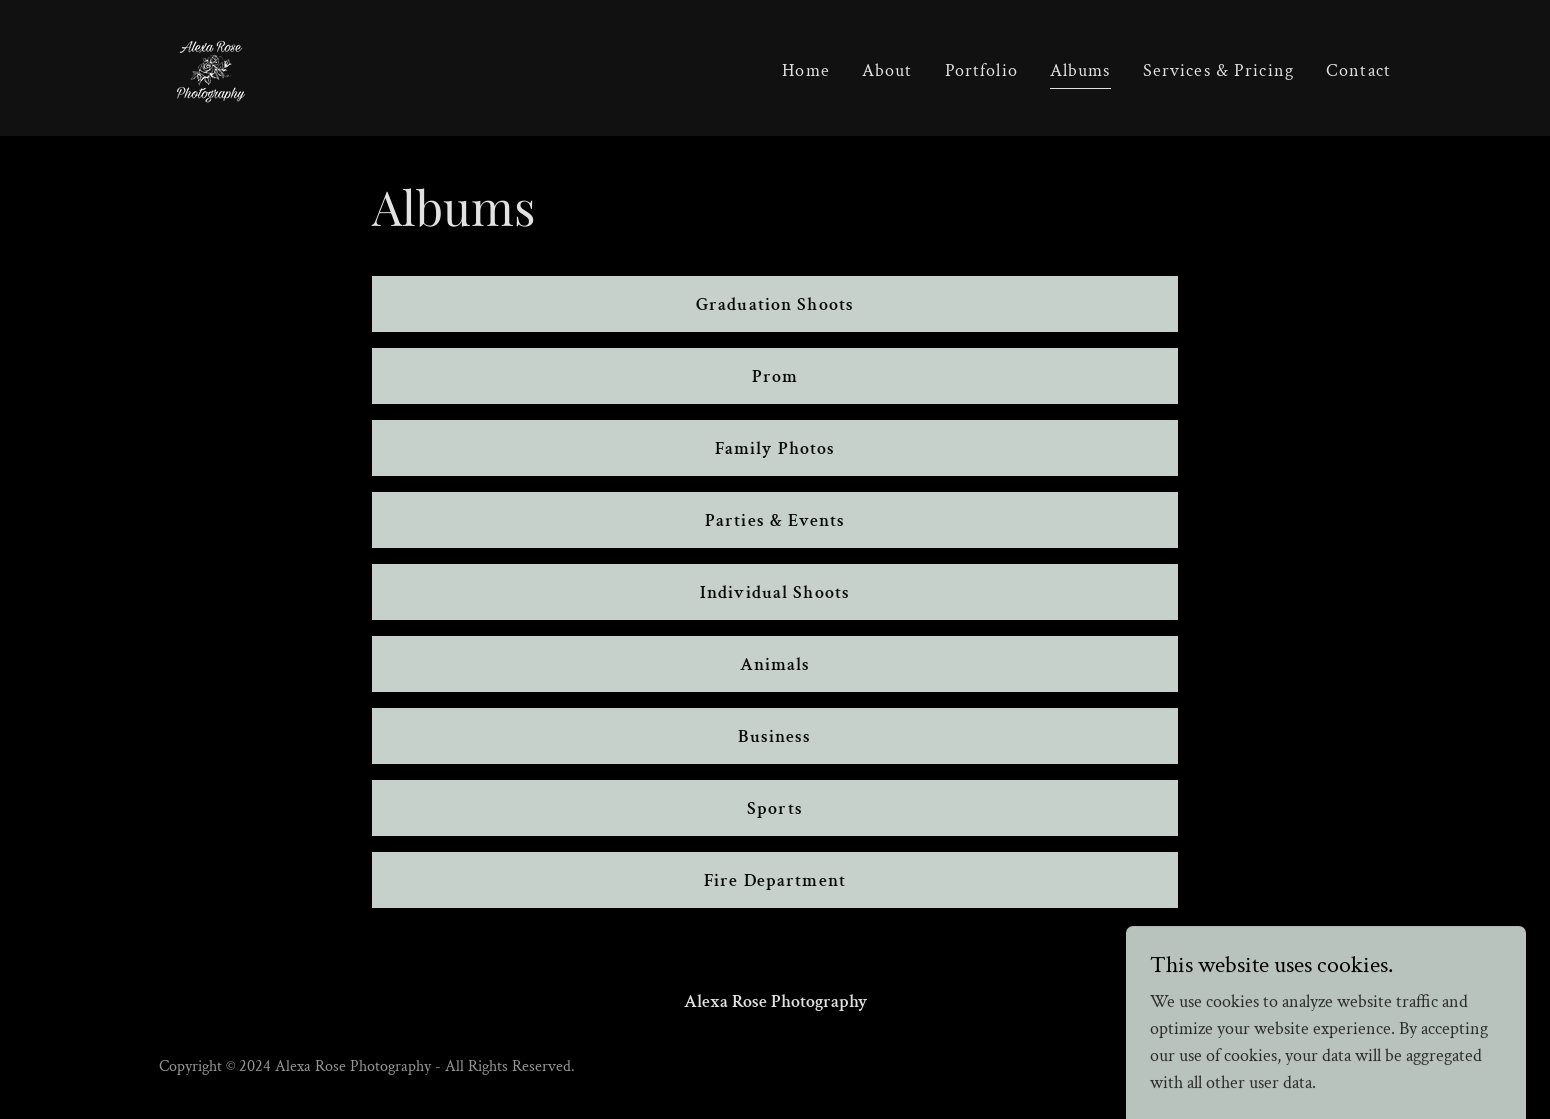  I want to click on About [link], so click(887, 70).